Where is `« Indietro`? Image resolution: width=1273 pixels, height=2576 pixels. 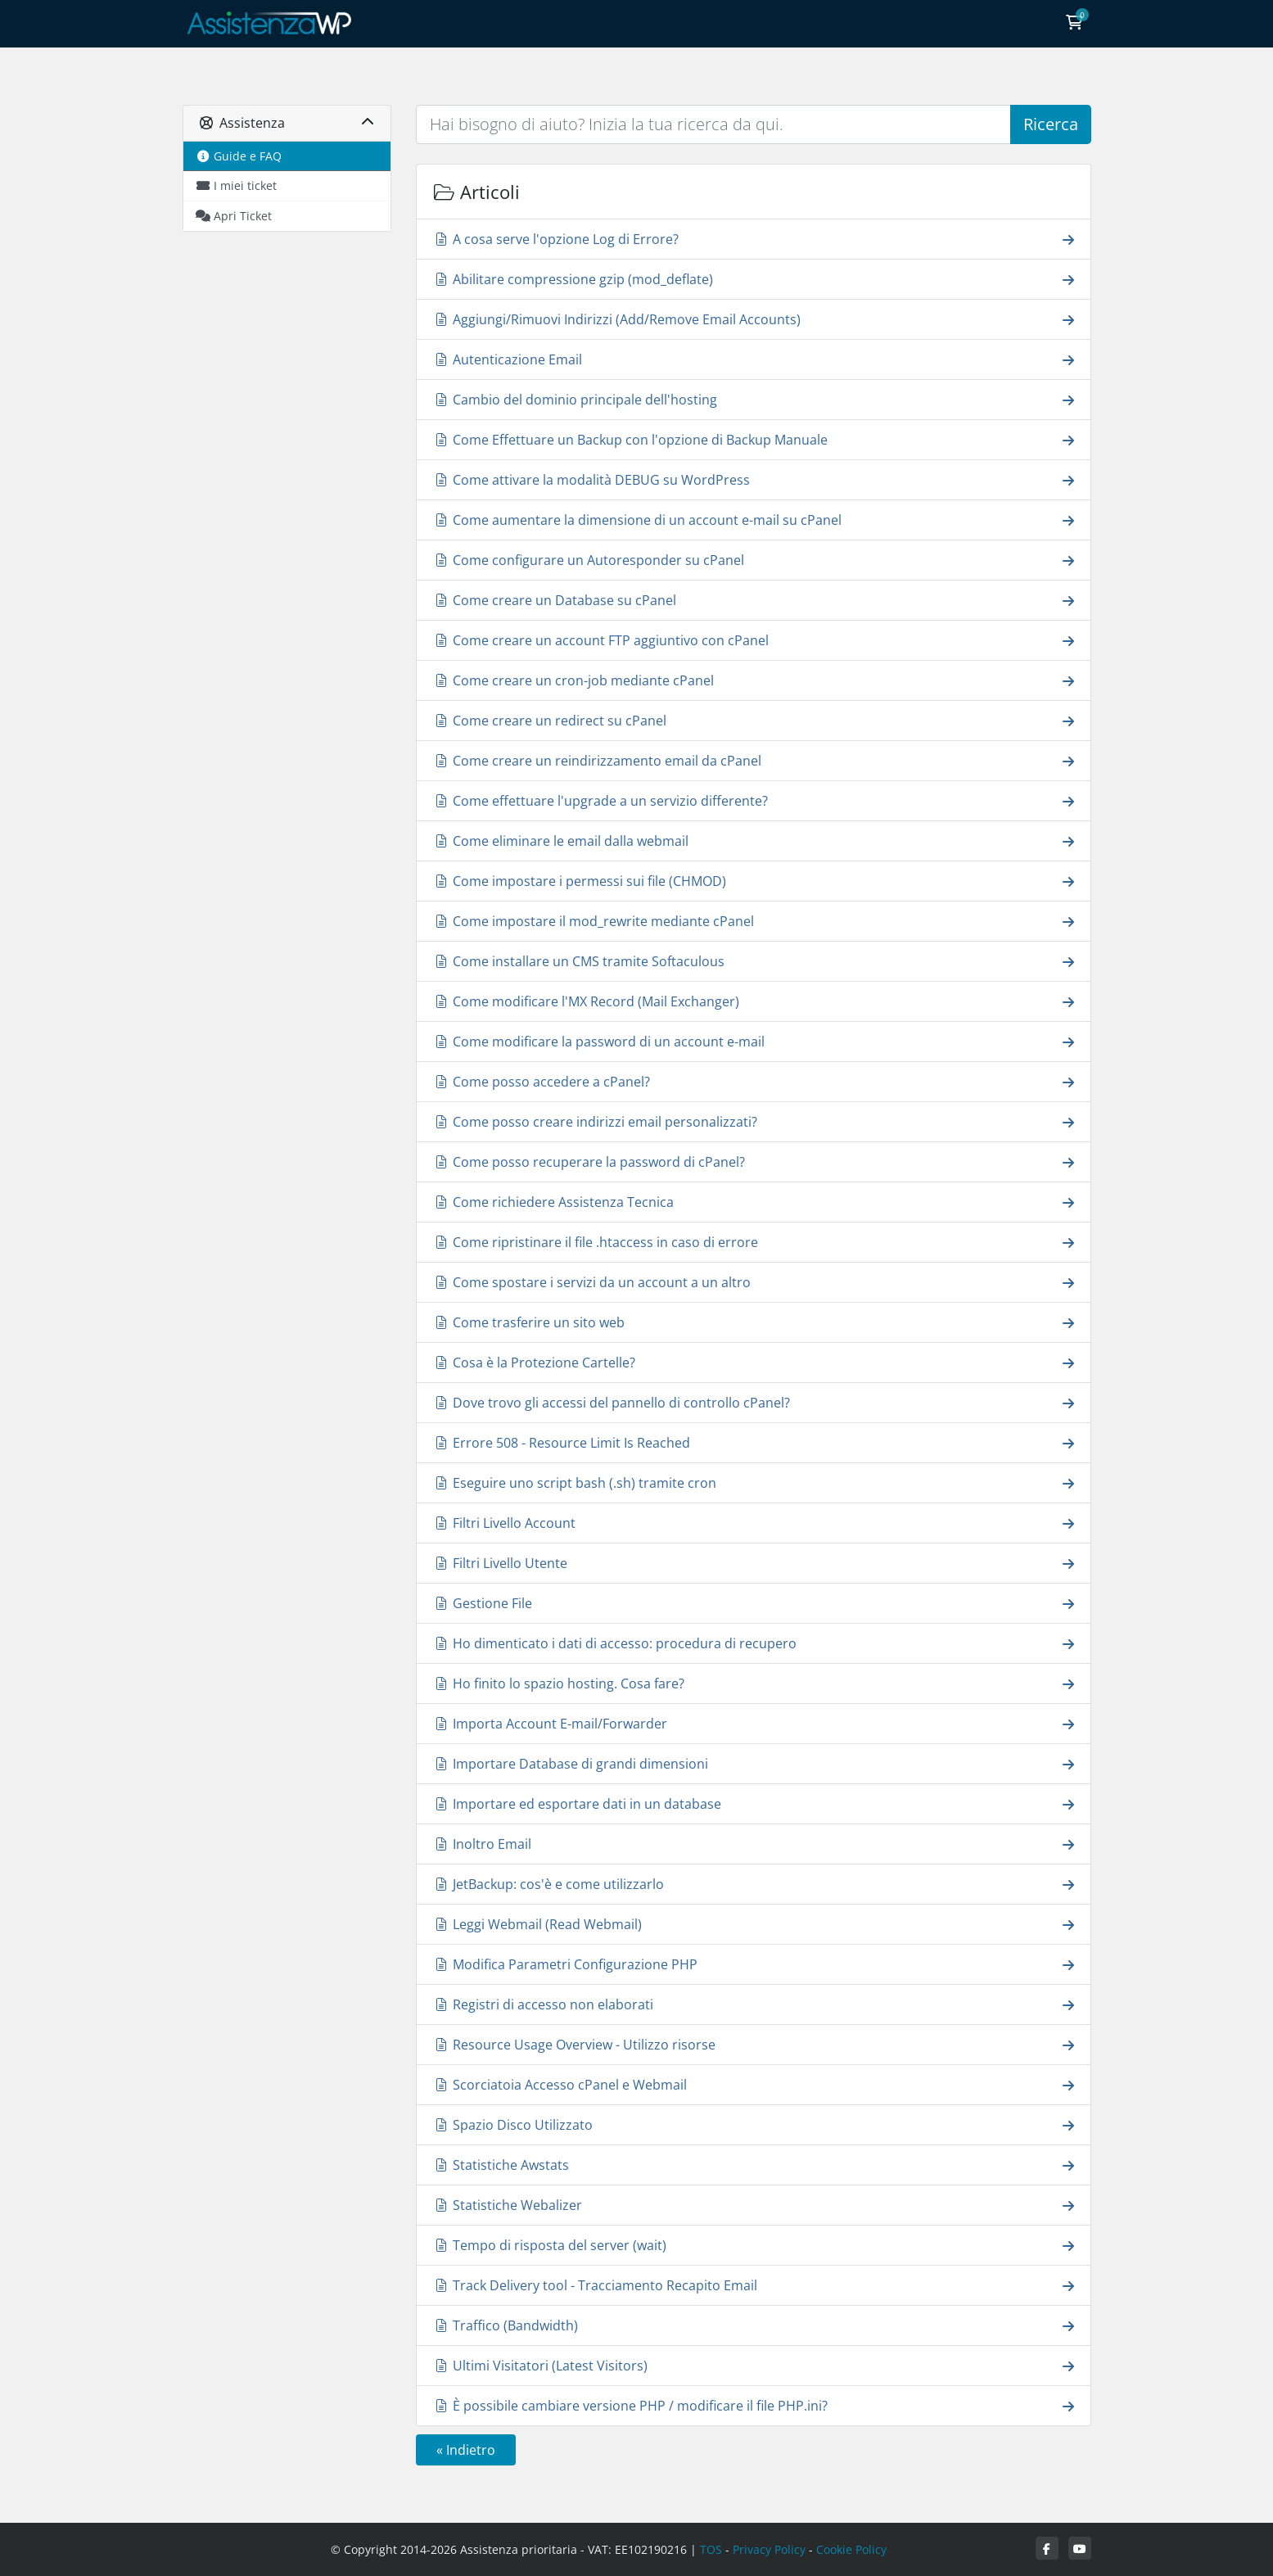
« Indietro is located at coordinates (465, 2450).